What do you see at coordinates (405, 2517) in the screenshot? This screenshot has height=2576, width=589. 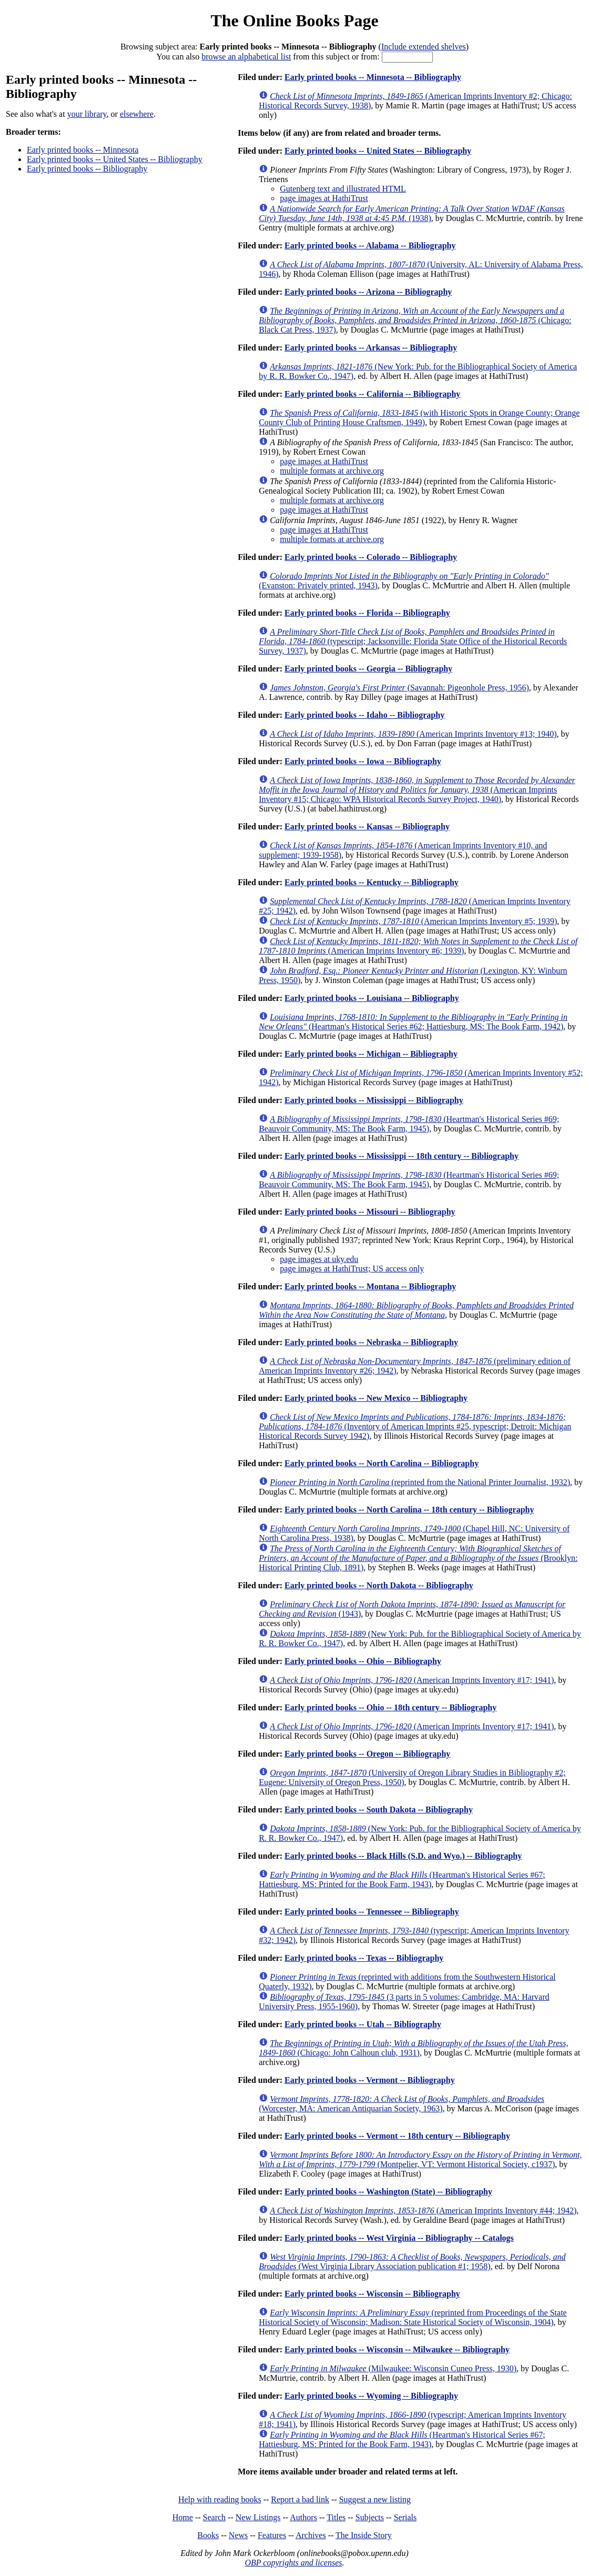 I see `Serials` at bounding box center [405, 2517].